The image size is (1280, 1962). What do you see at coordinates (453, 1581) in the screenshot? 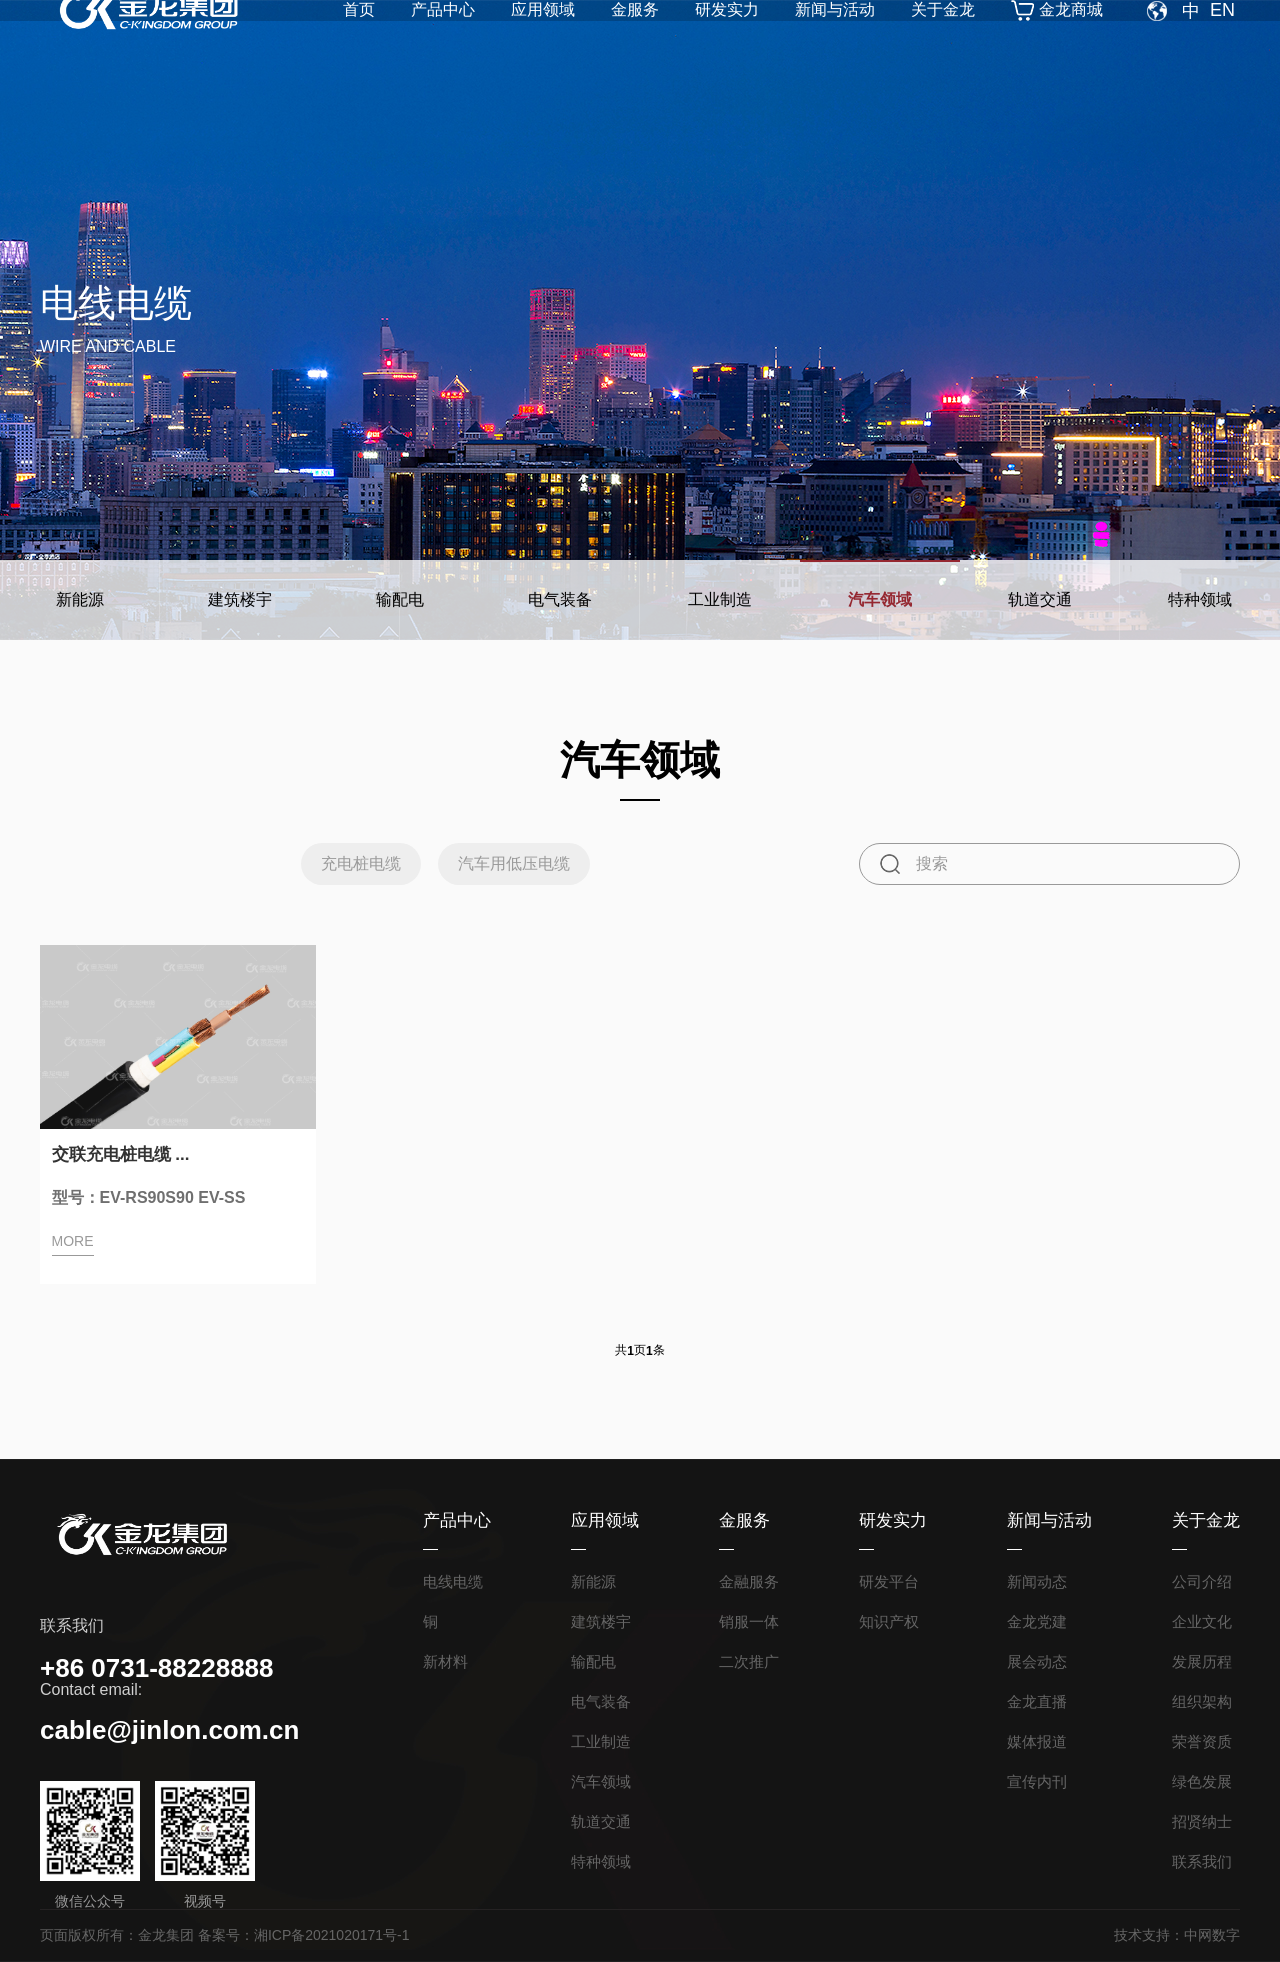
I see `电线电缆` at bounding box center [453, 1581].